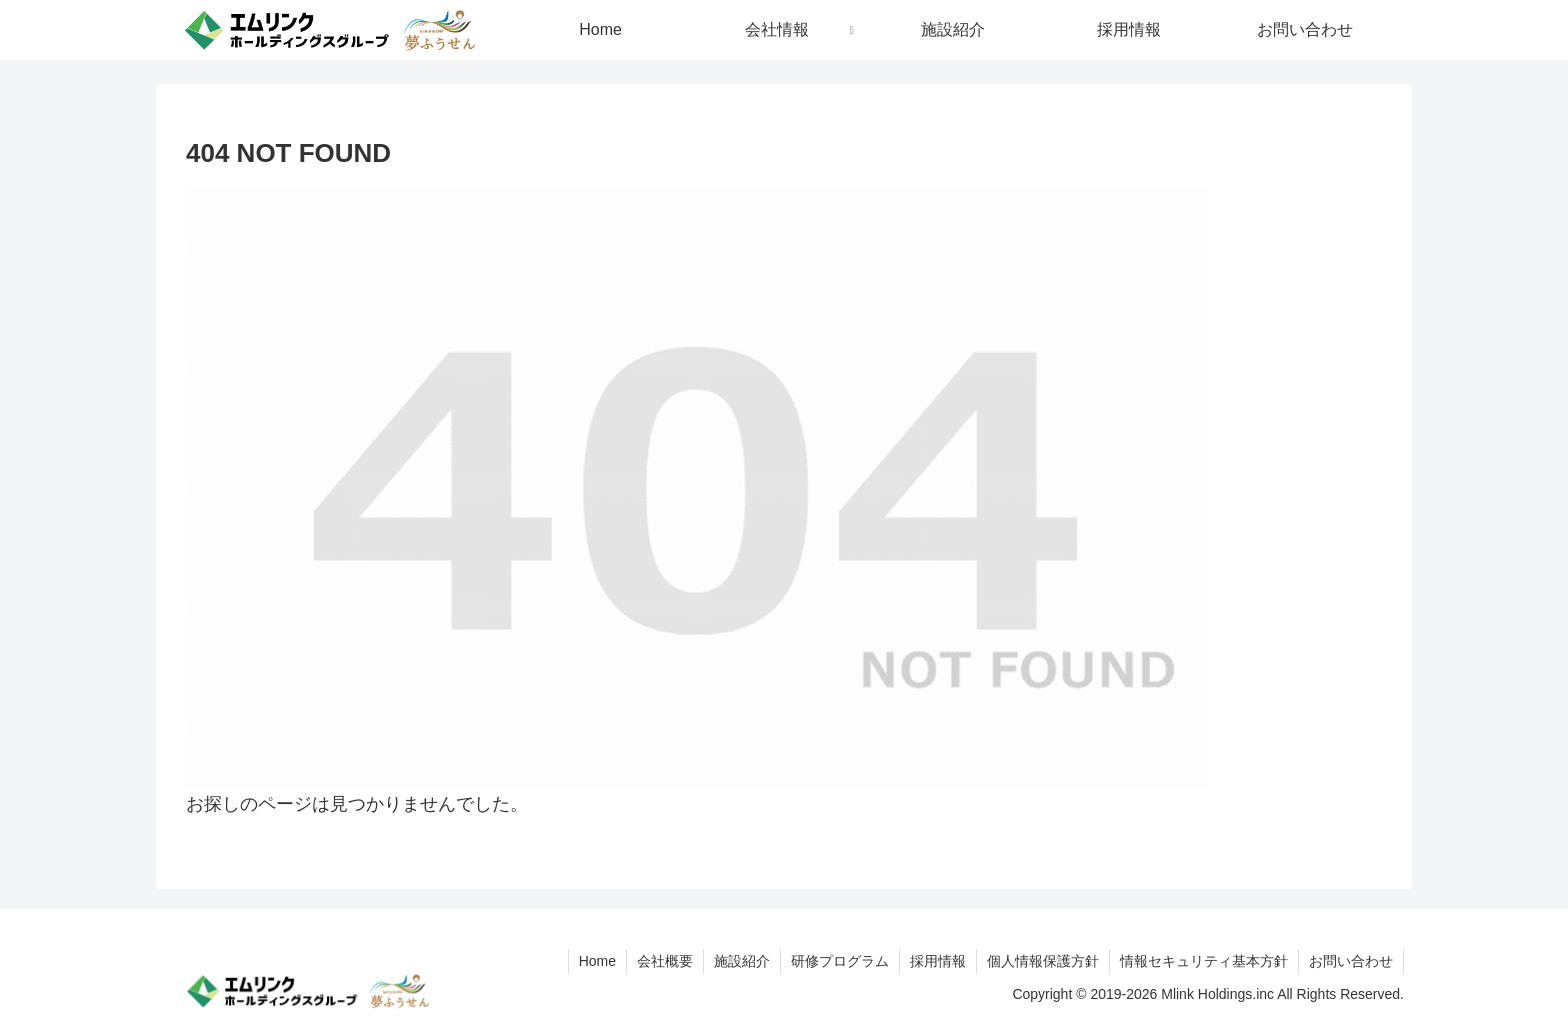 The image size is (1568, 1024). What do you see at coordinates (1351, 961) in the screenshot?
I see `お問い合わせ` at bounding box center [1351, 961].